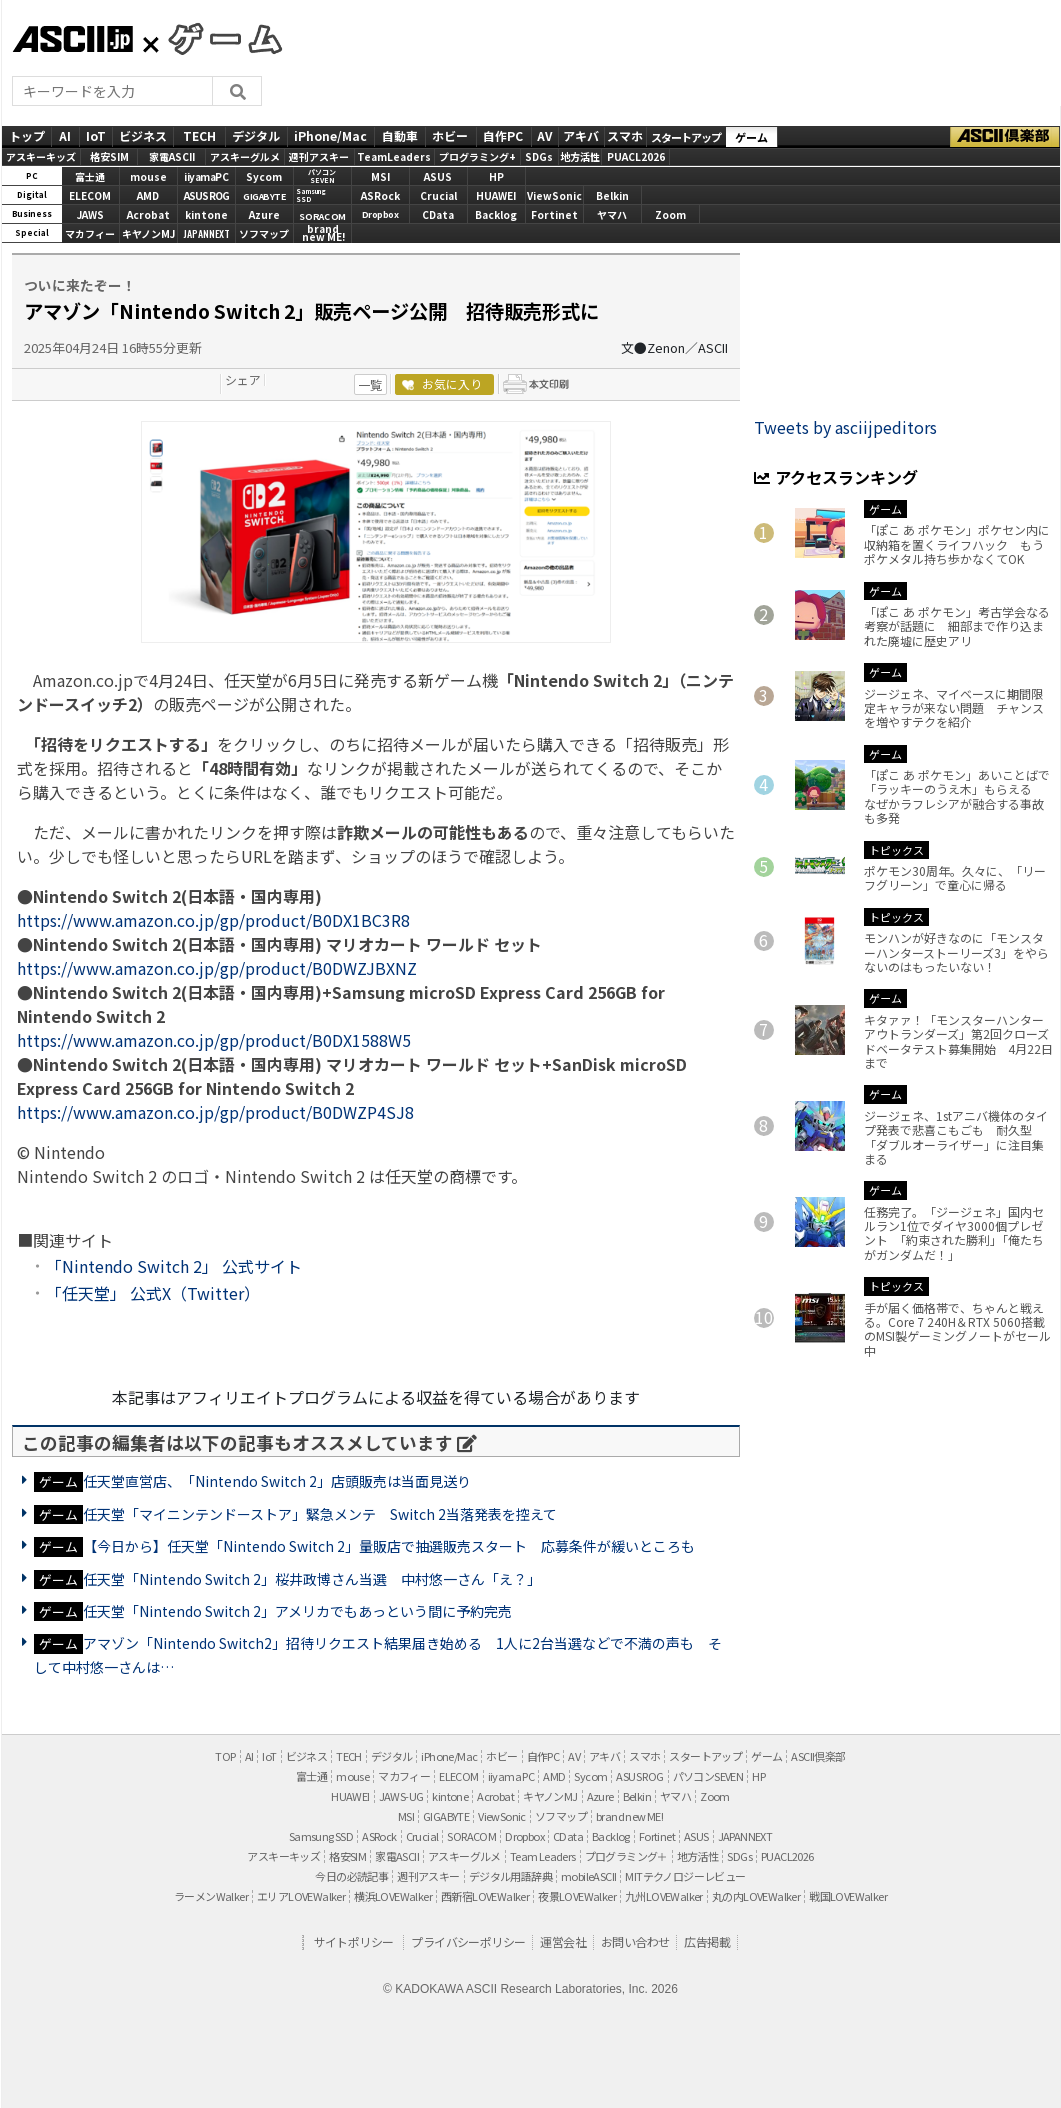  What do you see at coordinates (312, 1579) in the screenshot?
I see `任天堂「Nintendo Switch 2」桜井政博さん当選 中村悠一さん「え？」` at bounding box center [312, 1579].